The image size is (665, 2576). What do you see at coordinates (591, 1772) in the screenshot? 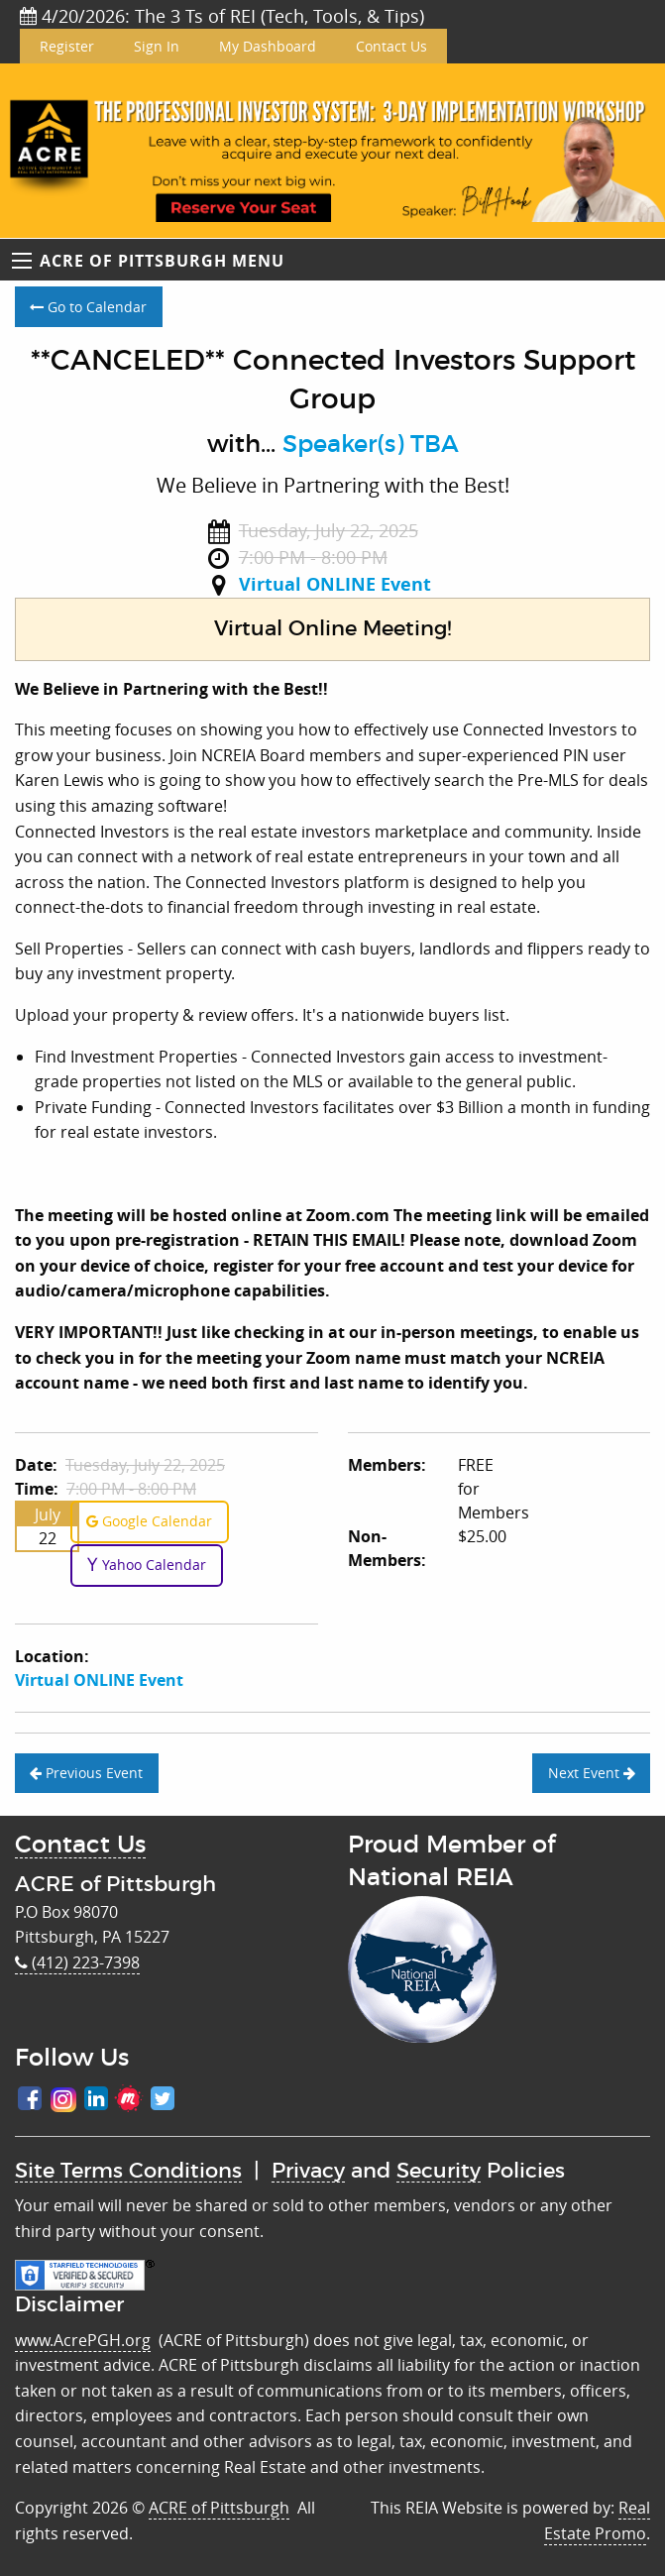
I see `Next Event` at bounding box center [591, 1772].